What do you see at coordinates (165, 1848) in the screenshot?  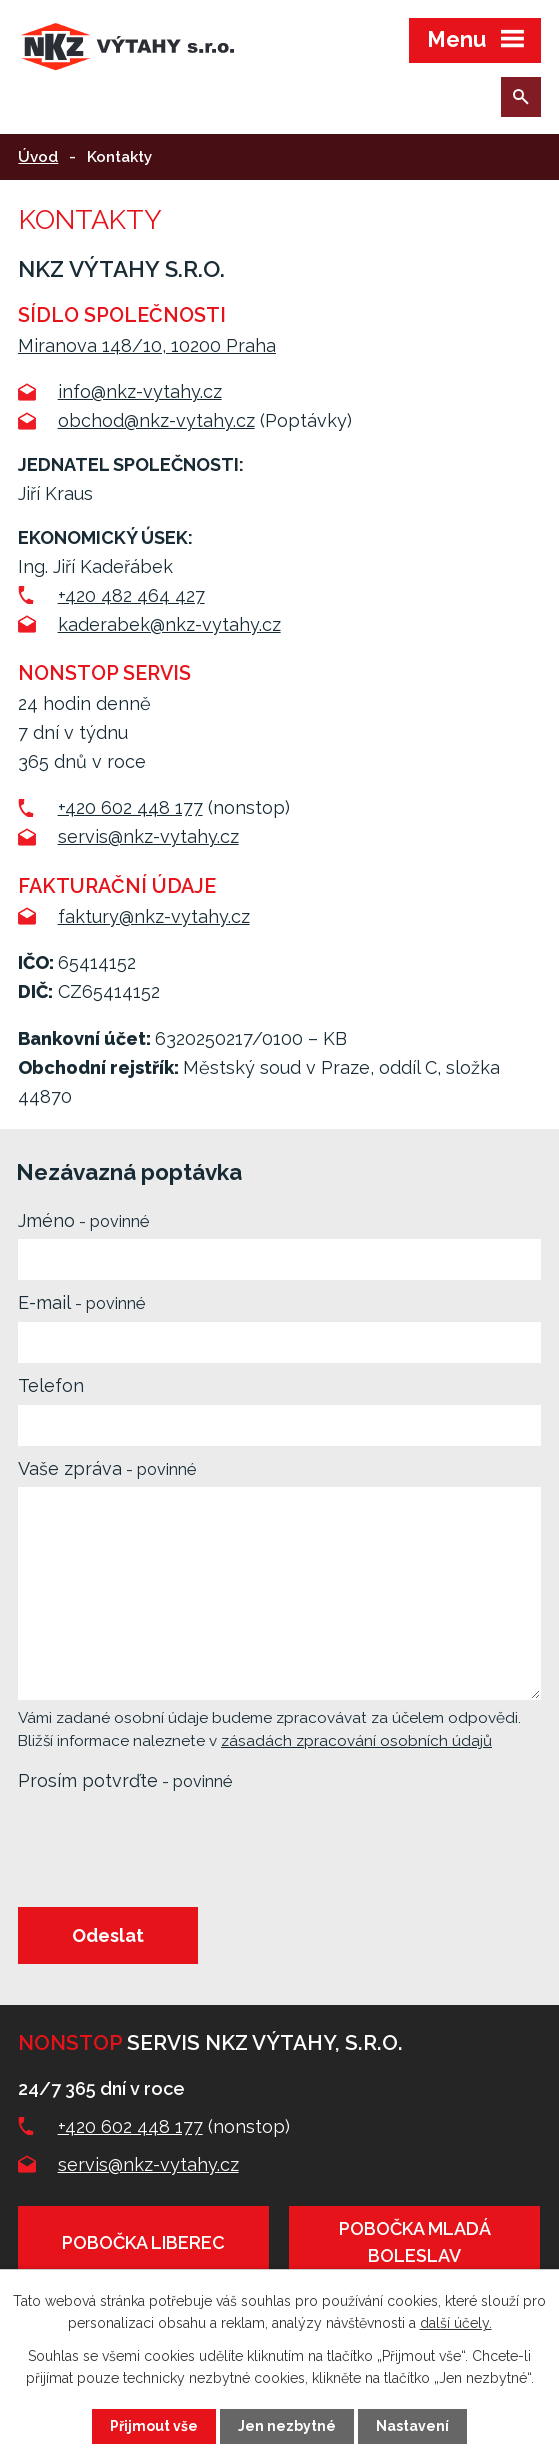 I see `[presentation]` at bounding box center [165, 1848].